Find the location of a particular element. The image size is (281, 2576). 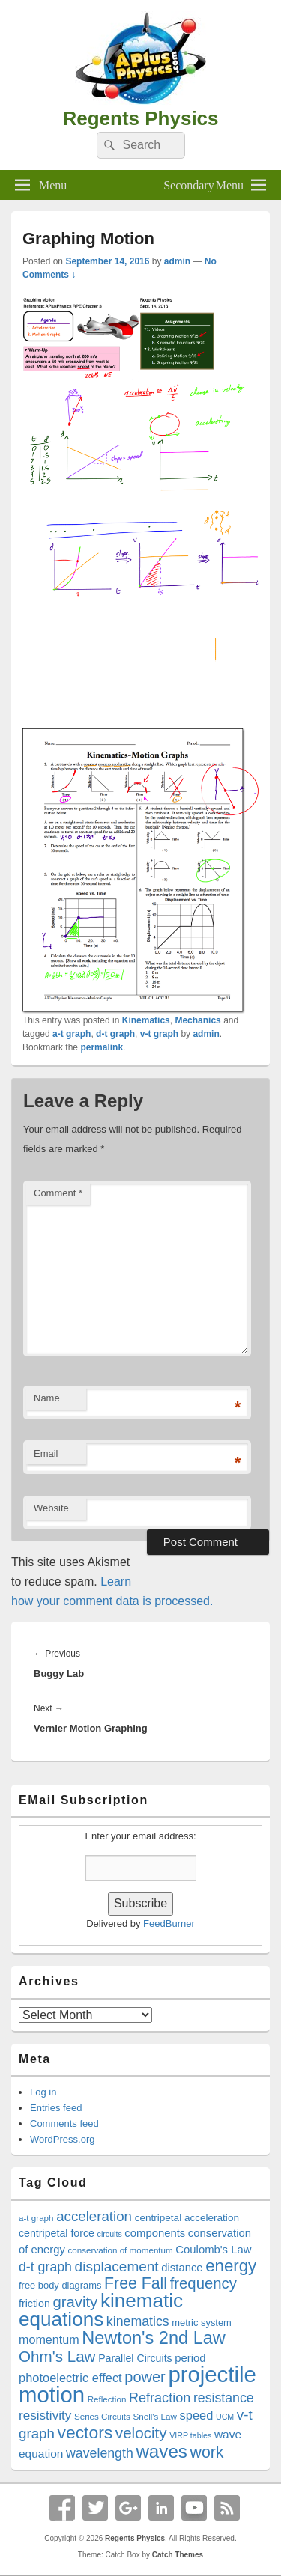

a-t graph is located at coordinates (71, 1034).